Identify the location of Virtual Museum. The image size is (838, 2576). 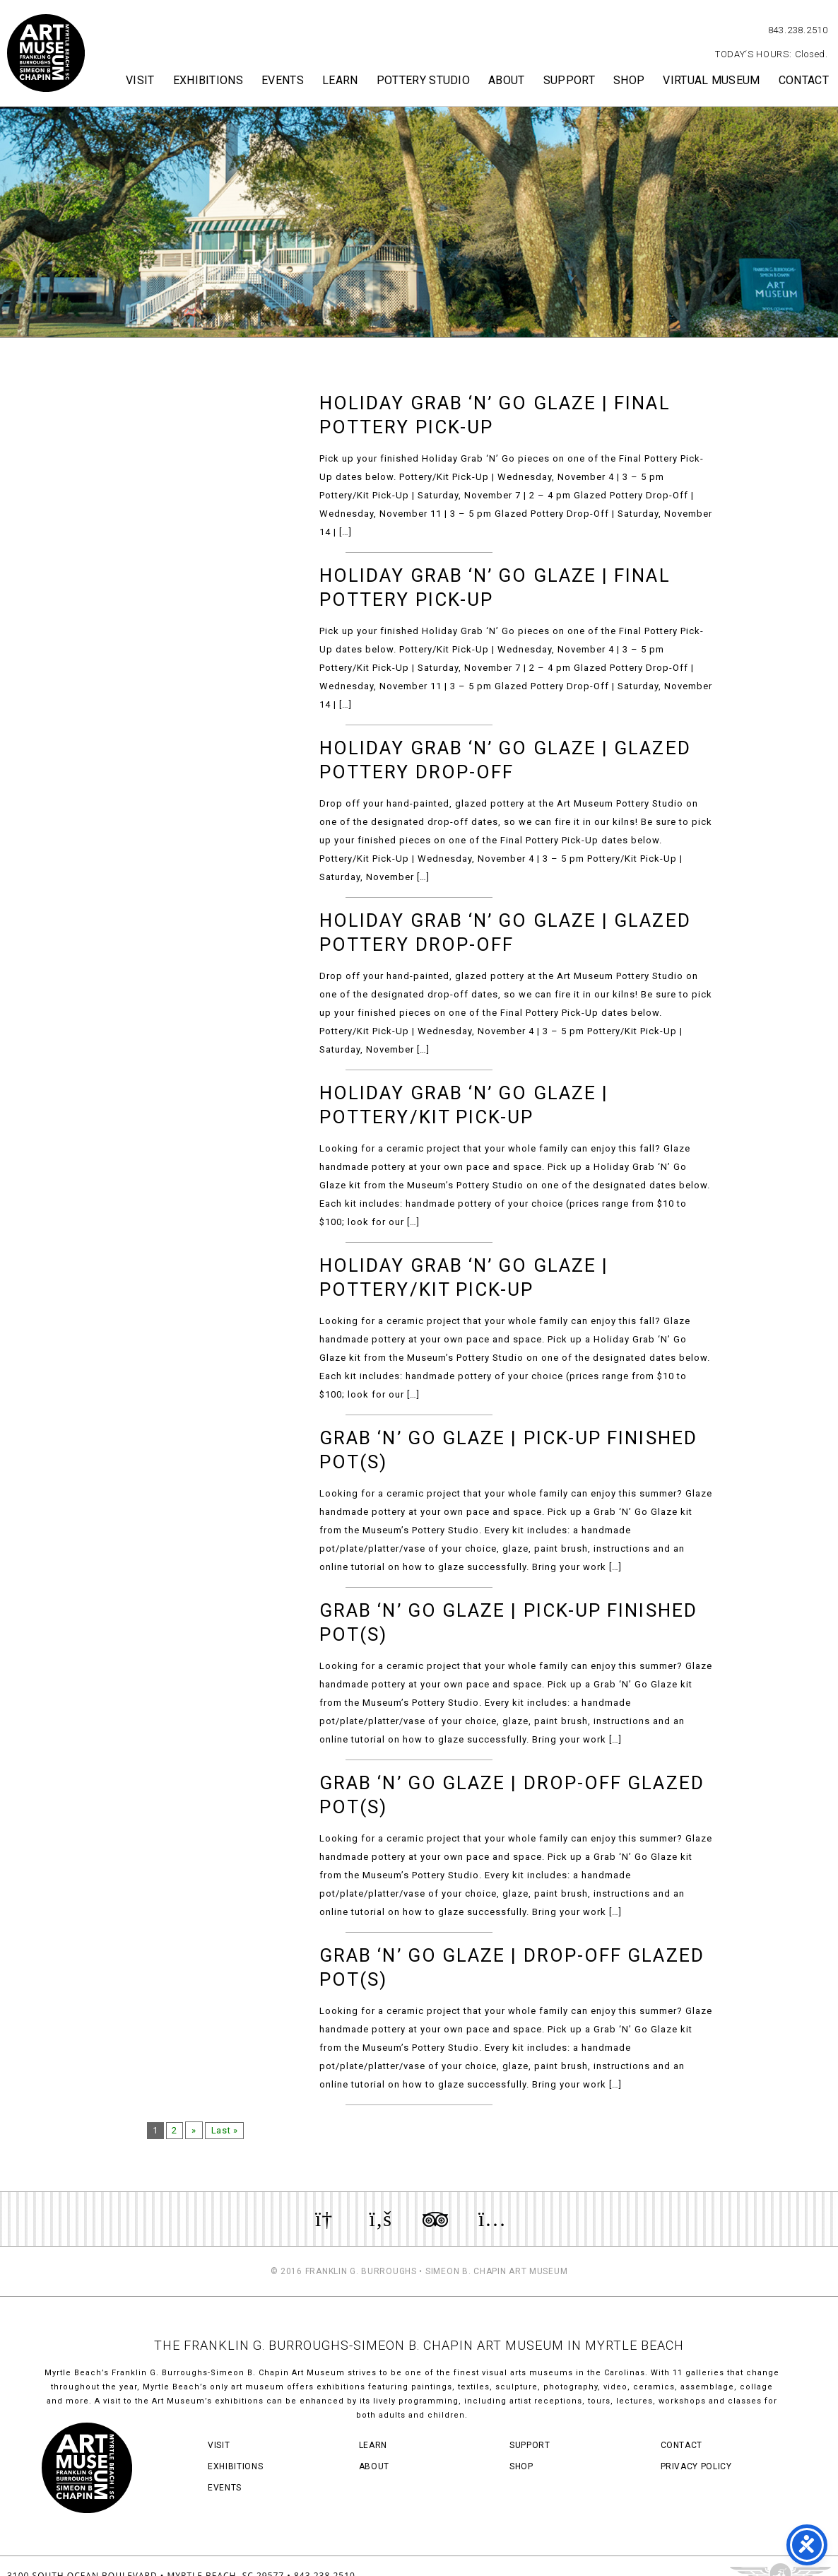
(711, 80).